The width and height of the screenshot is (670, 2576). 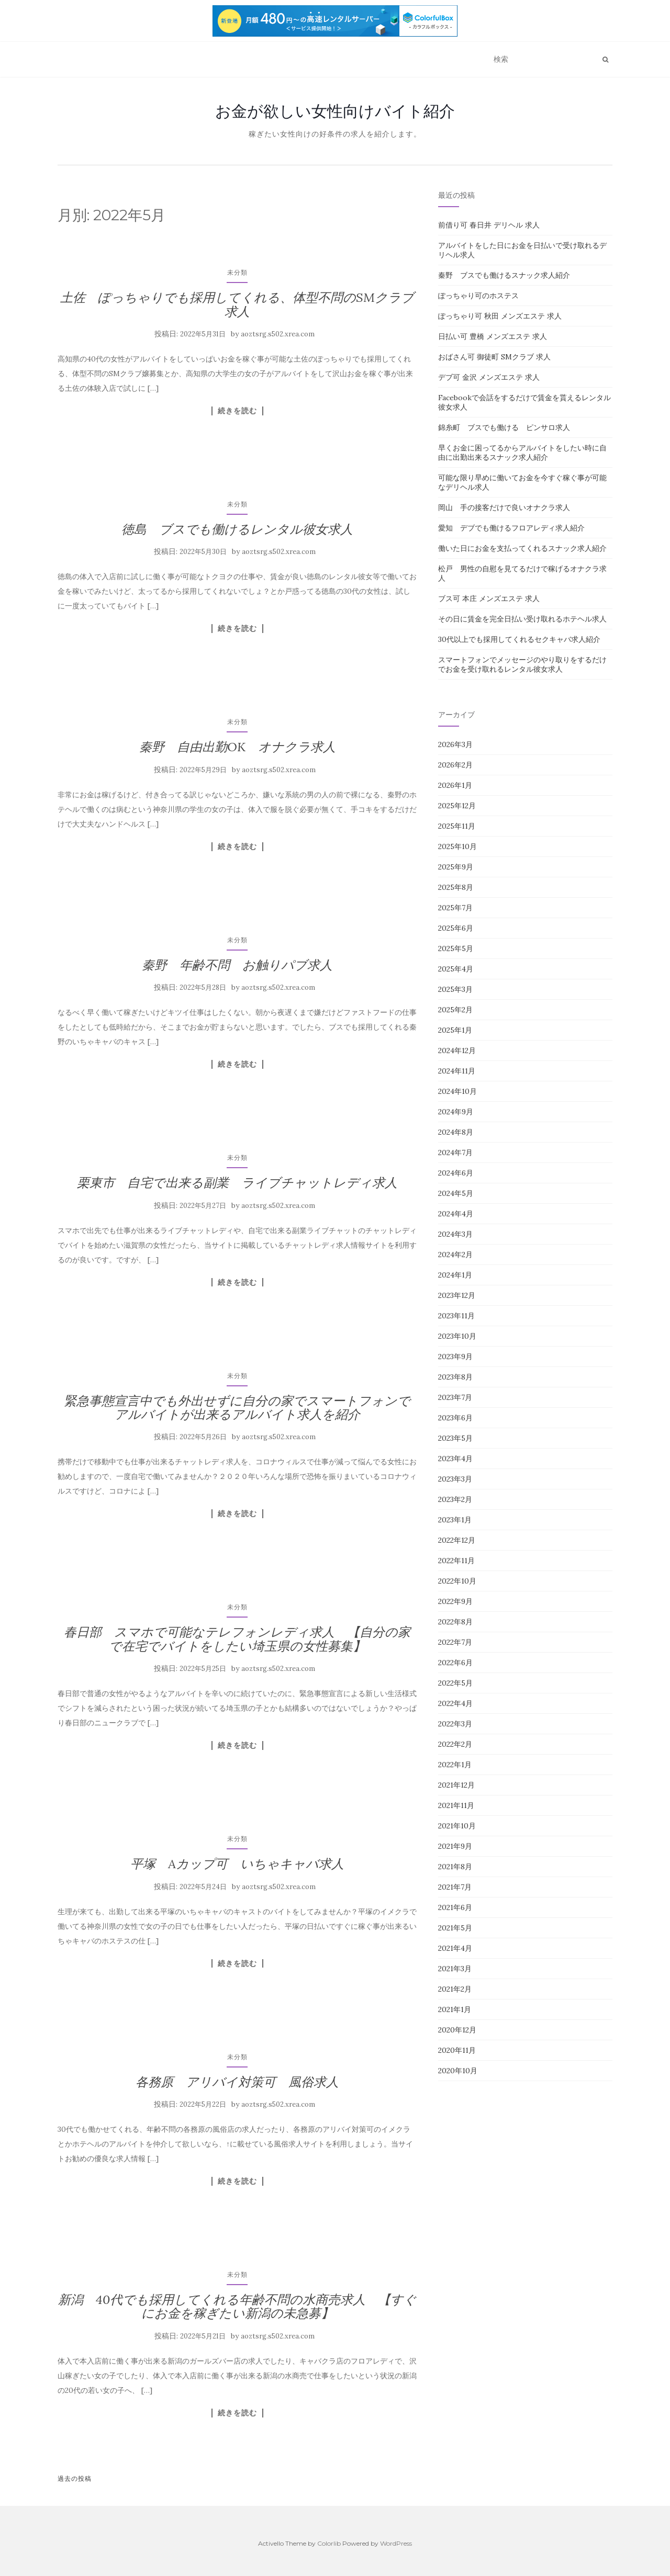 I want to click on 2024年5月, so click(x=455, y=1193).